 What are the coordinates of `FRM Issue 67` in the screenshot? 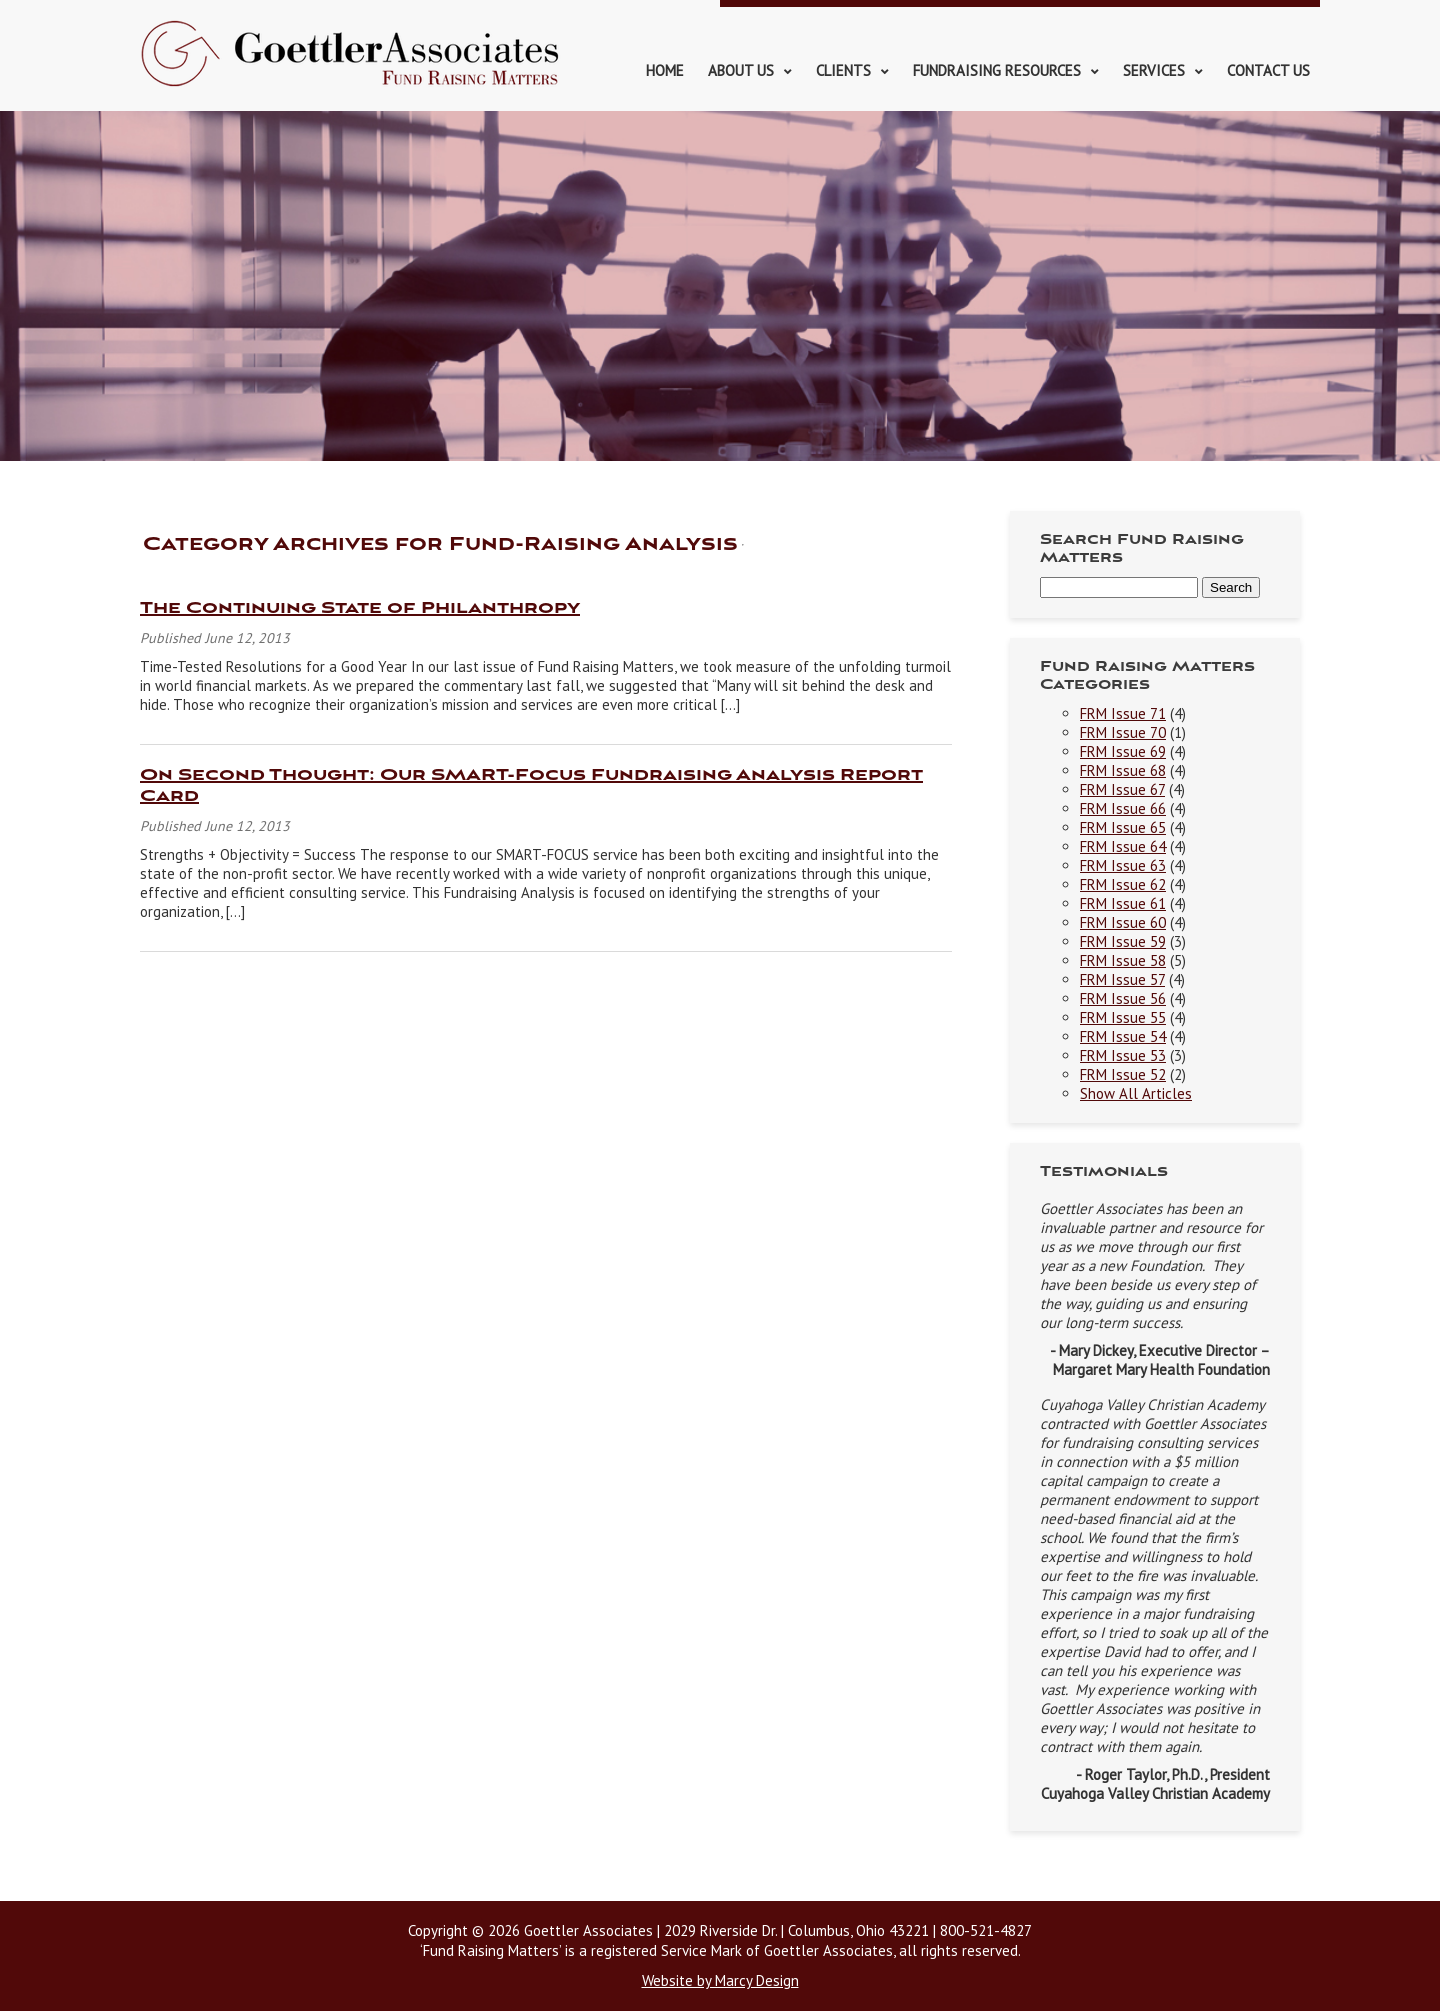 It's located at (1122, 789).